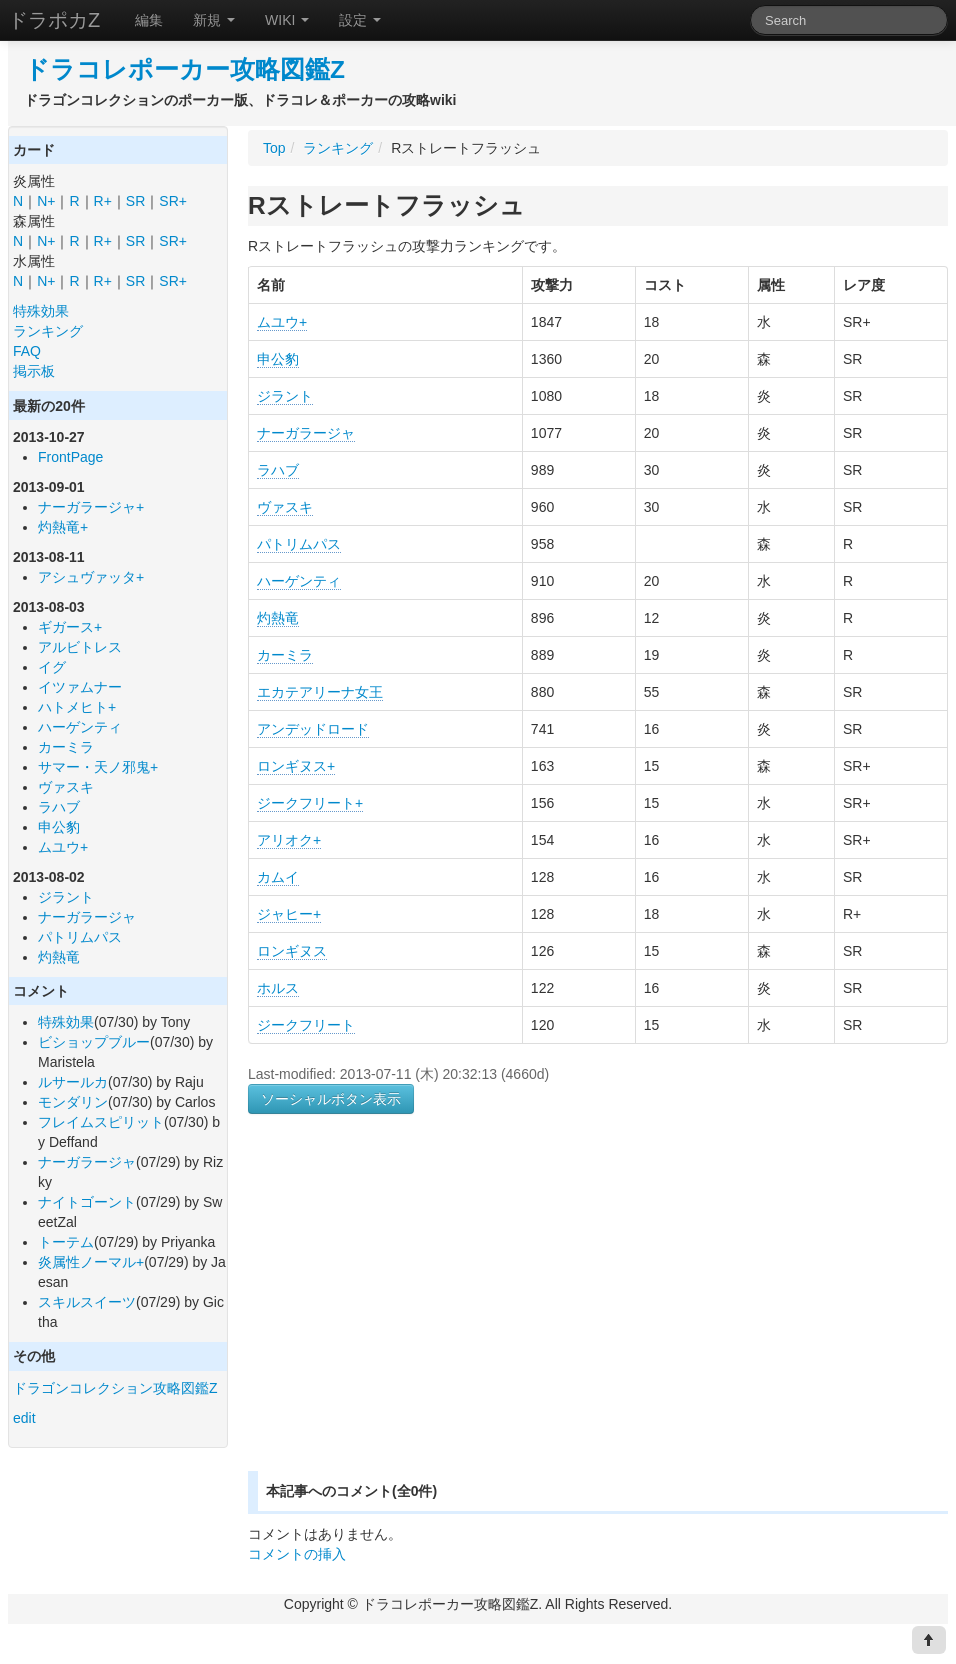 Image resolution: width=956 pixels, height=1664 pixels. What do you see at coordinates (41, 311) in the screenshot?
I see `特殊効果` at bounding box center [41, 311].